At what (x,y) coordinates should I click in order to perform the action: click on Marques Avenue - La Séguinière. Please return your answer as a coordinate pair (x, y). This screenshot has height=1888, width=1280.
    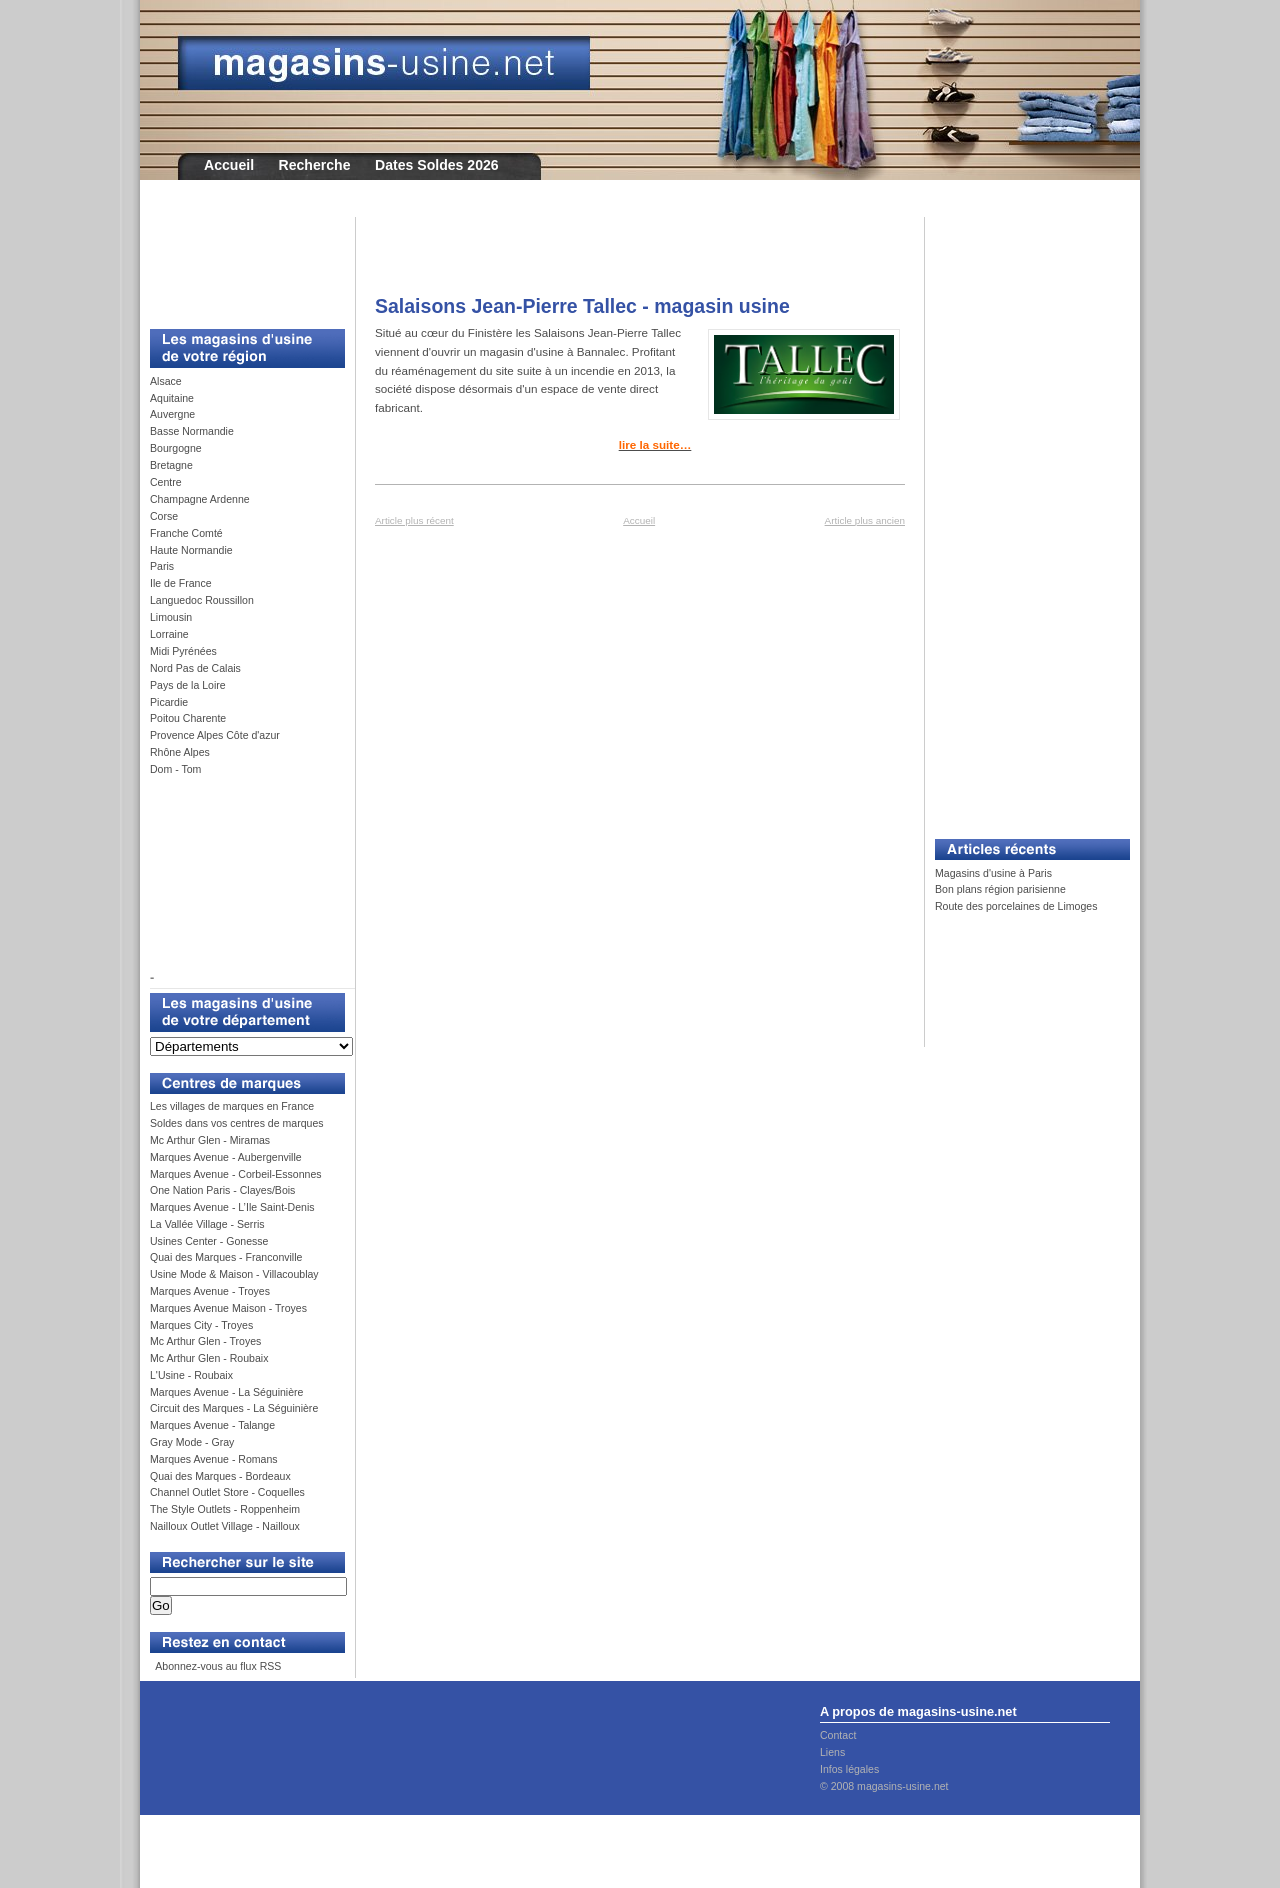
    Looking at the image, I should click on (226, 1392).